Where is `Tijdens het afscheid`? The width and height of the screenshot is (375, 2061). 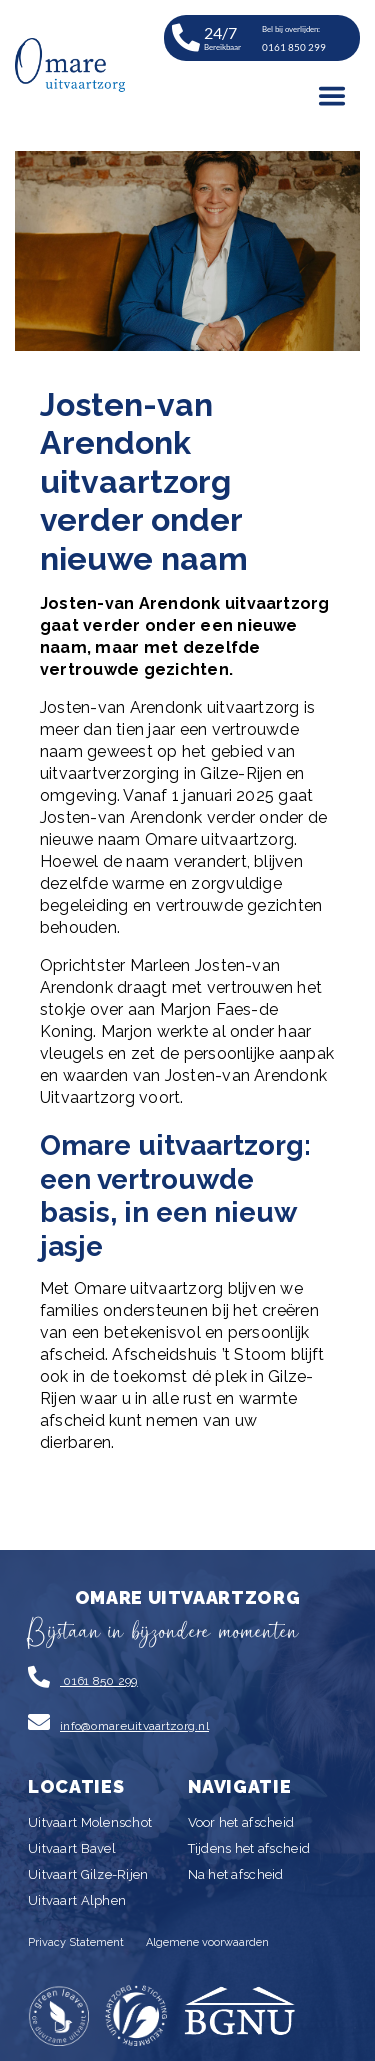
Tijdens het afscheid is located at coordinates (249, 1848).